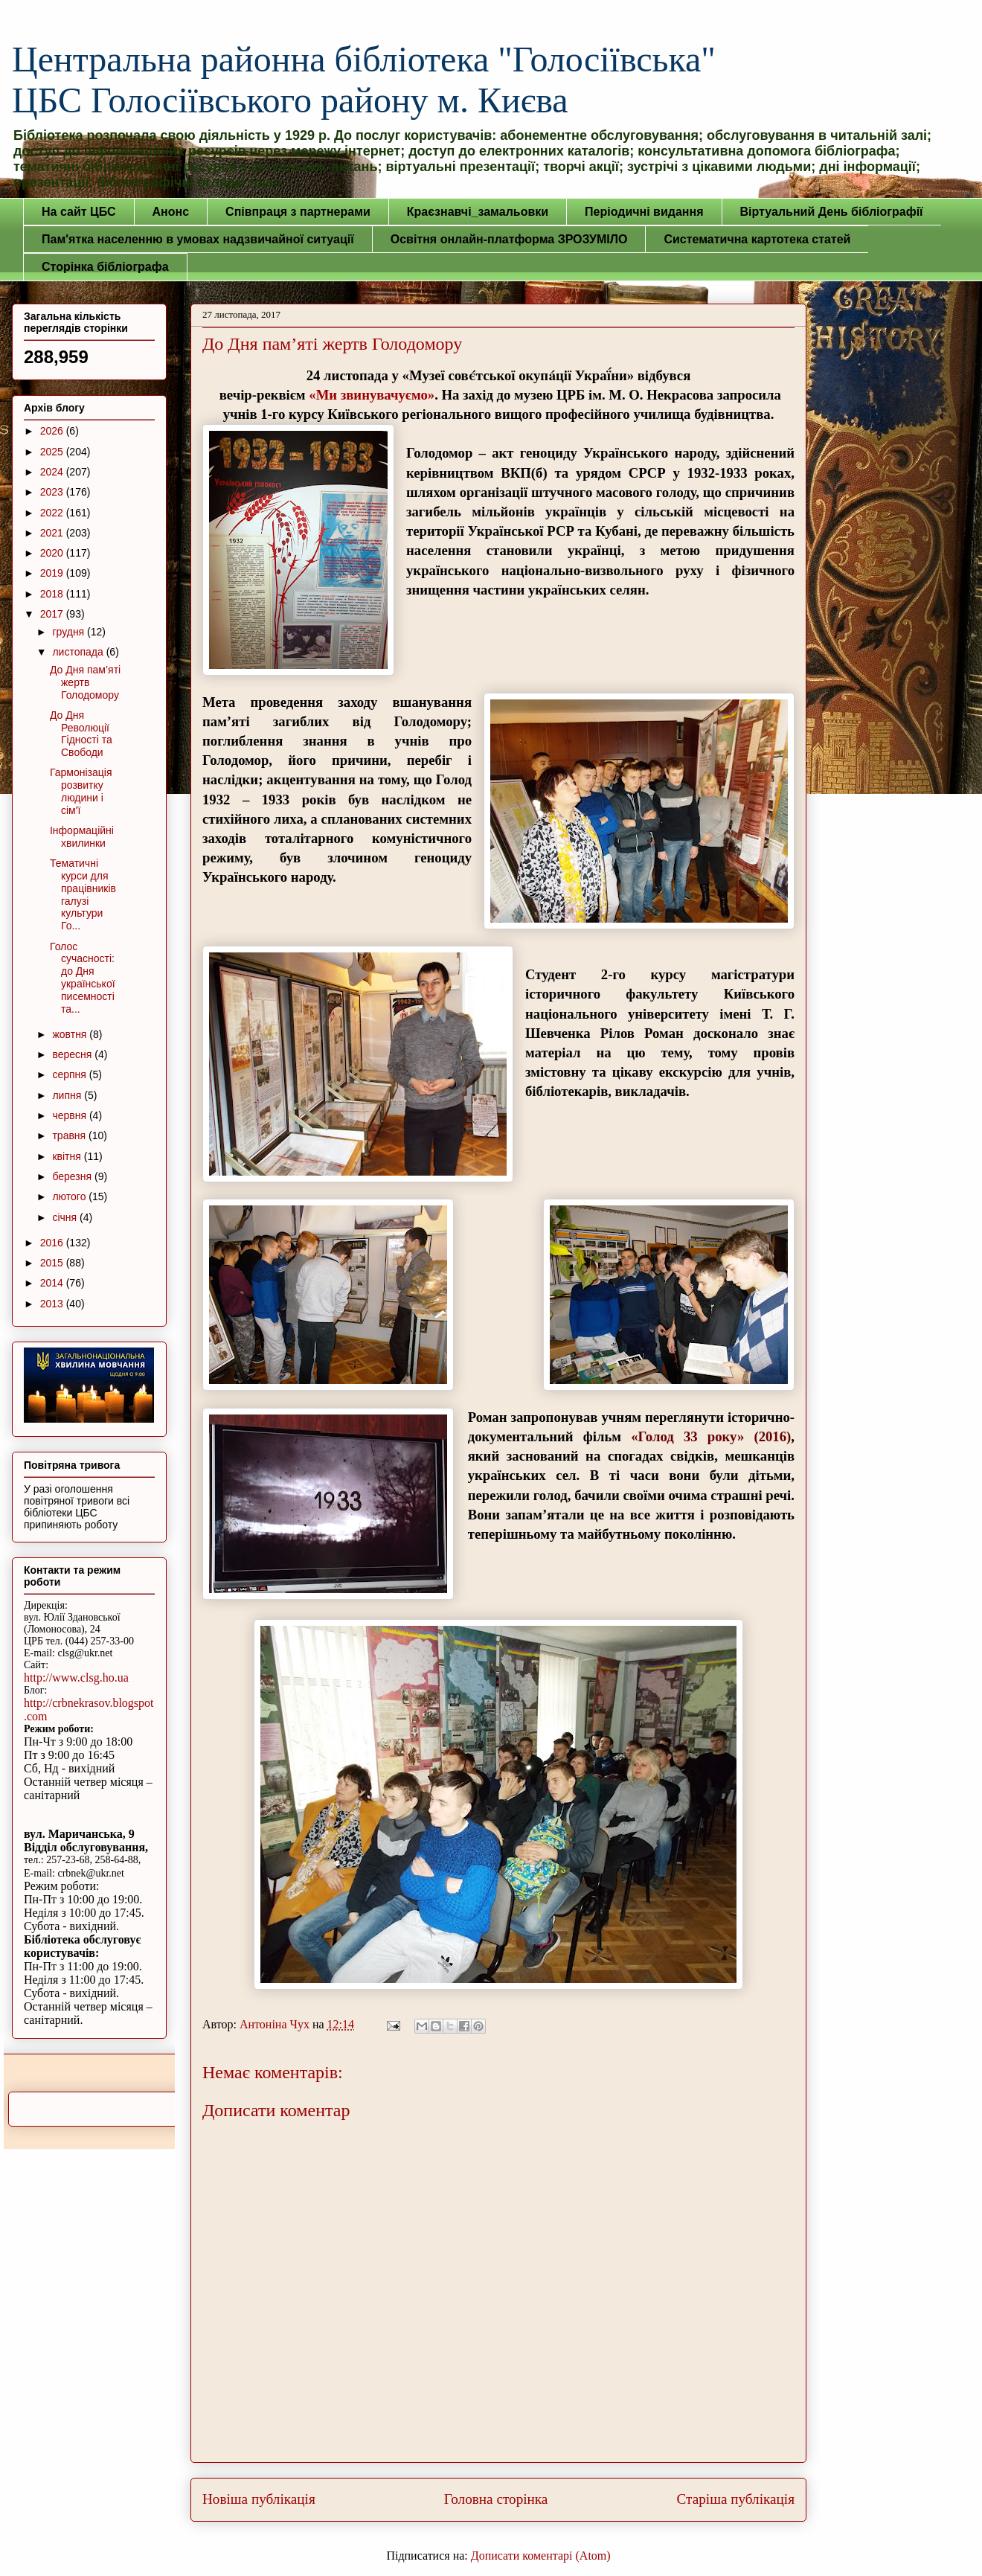 Image resolution: width=982 pixels, height=2576 pixels. I want to click on Старіша публікація, so click(736, 2499).